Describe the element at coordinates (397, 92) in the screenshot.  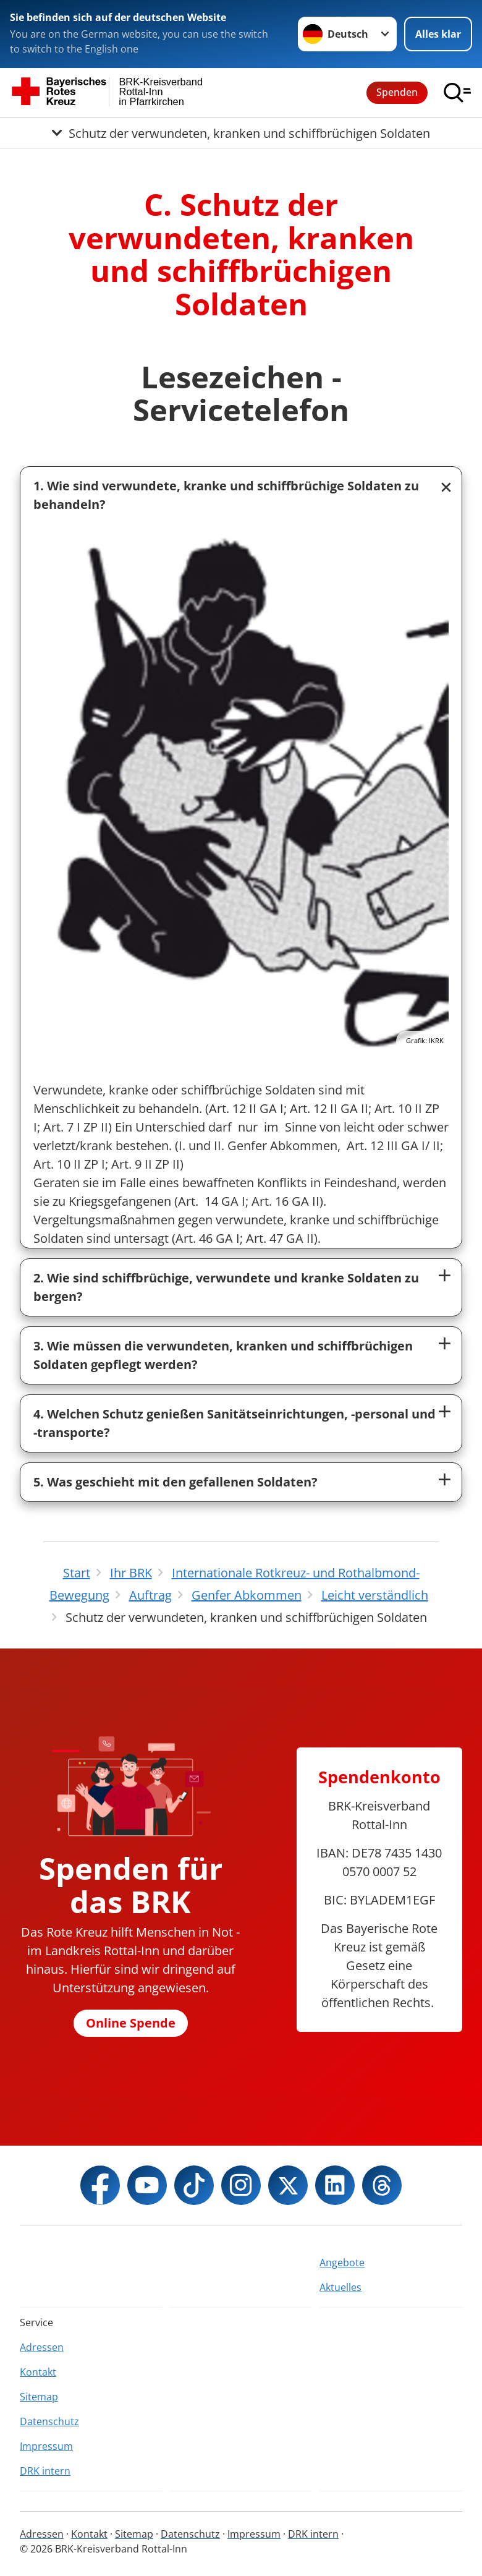
I see `Spenden` at that location.